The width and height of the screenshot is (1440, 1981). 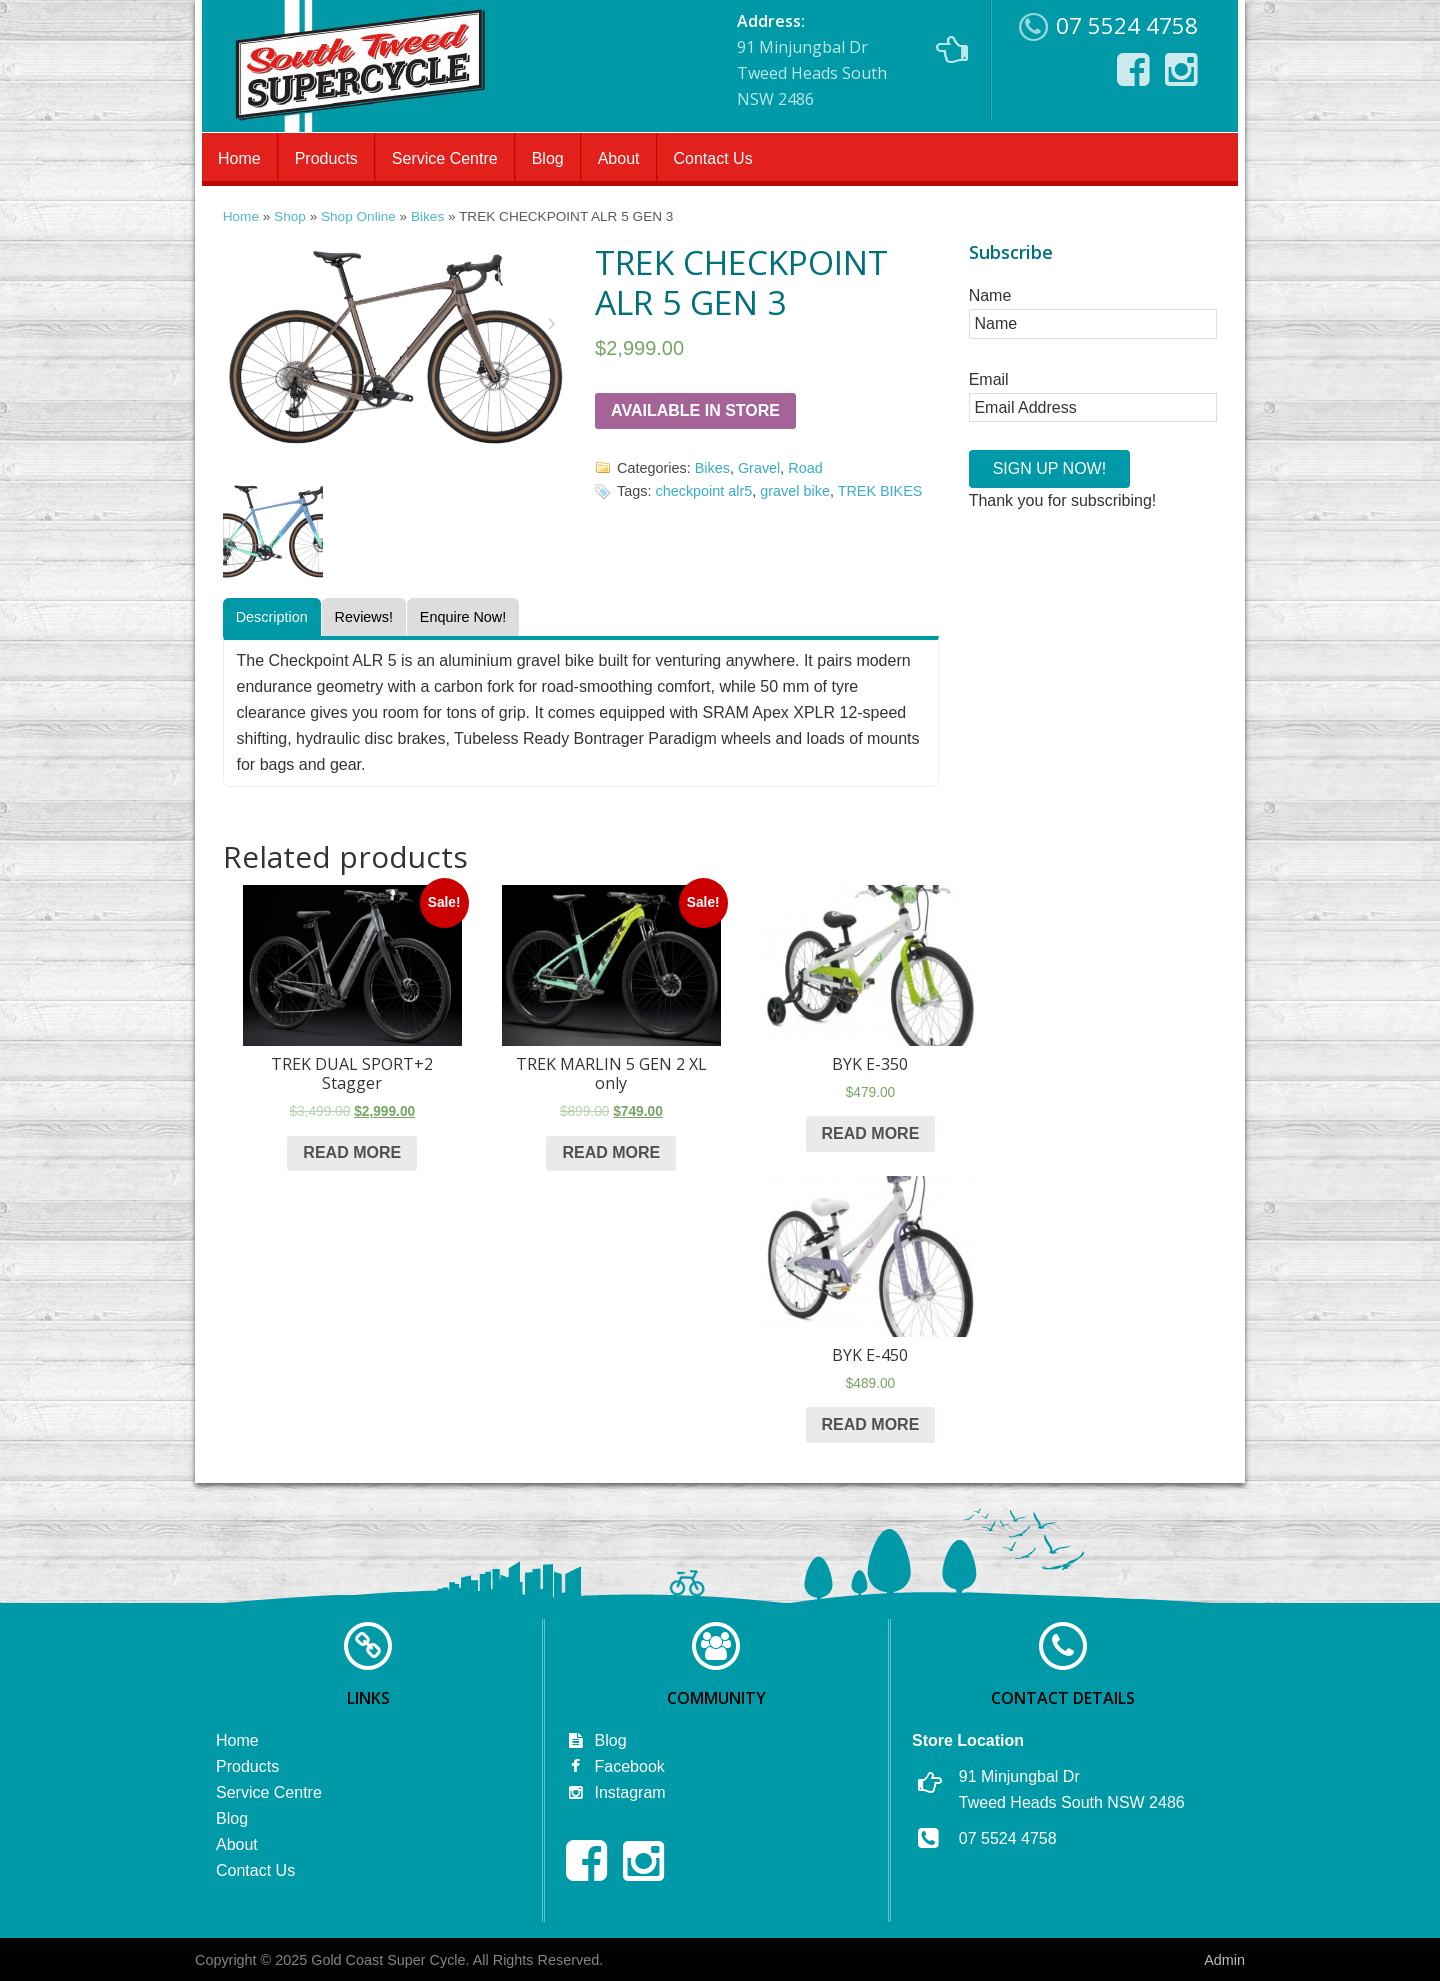 I want to click on TREK BIKES, so click(x=880, y=491).